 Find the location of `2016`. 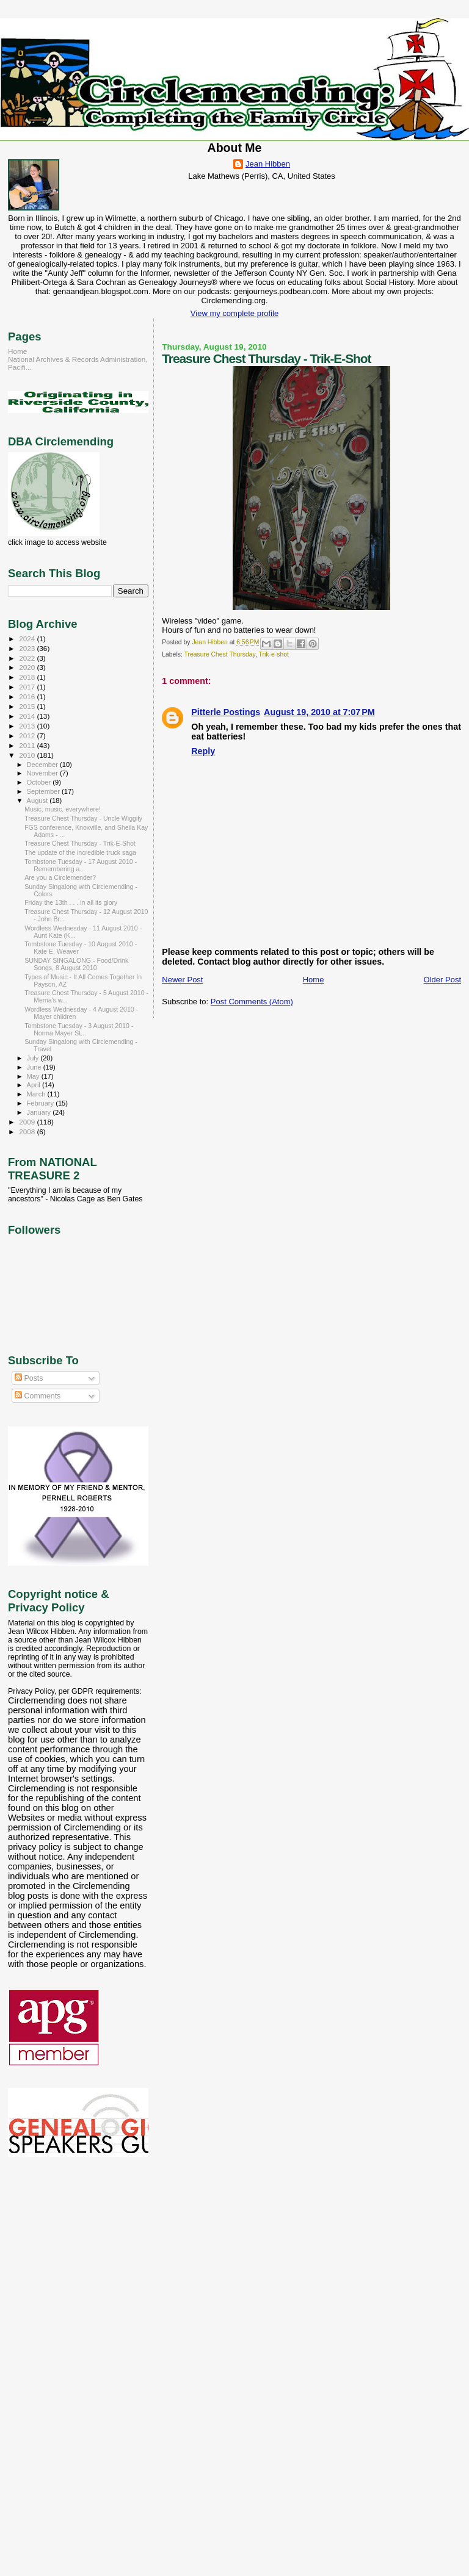

2016 is located at coordinates (28, 696).